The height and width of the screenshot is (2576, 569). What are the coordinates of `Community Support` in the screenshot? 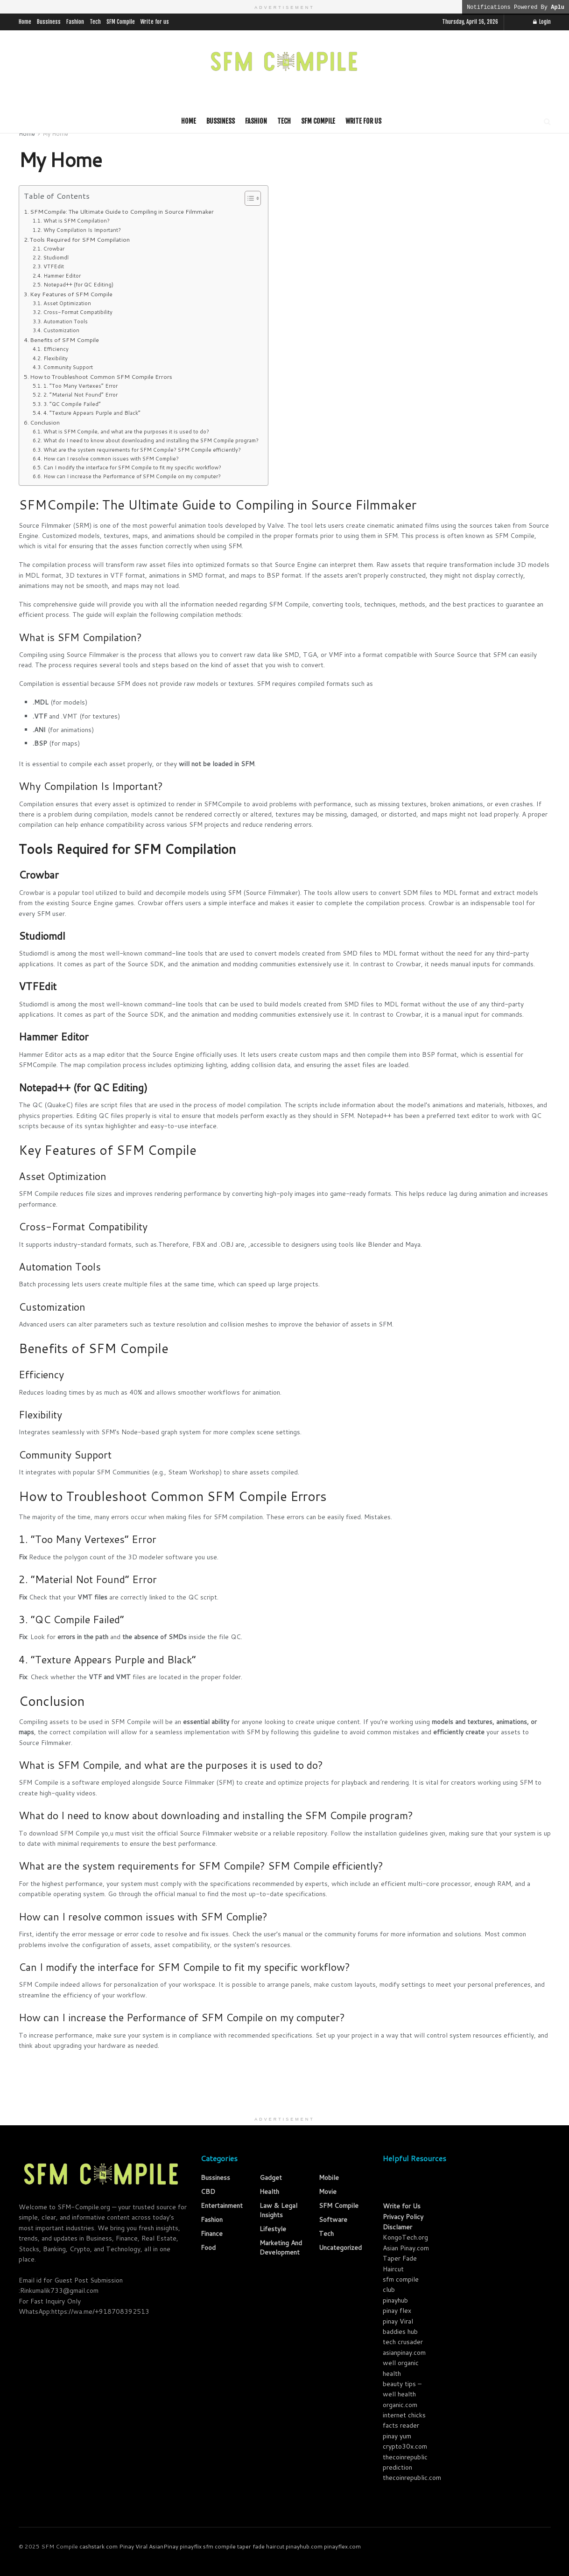 It's located at (68, 367).